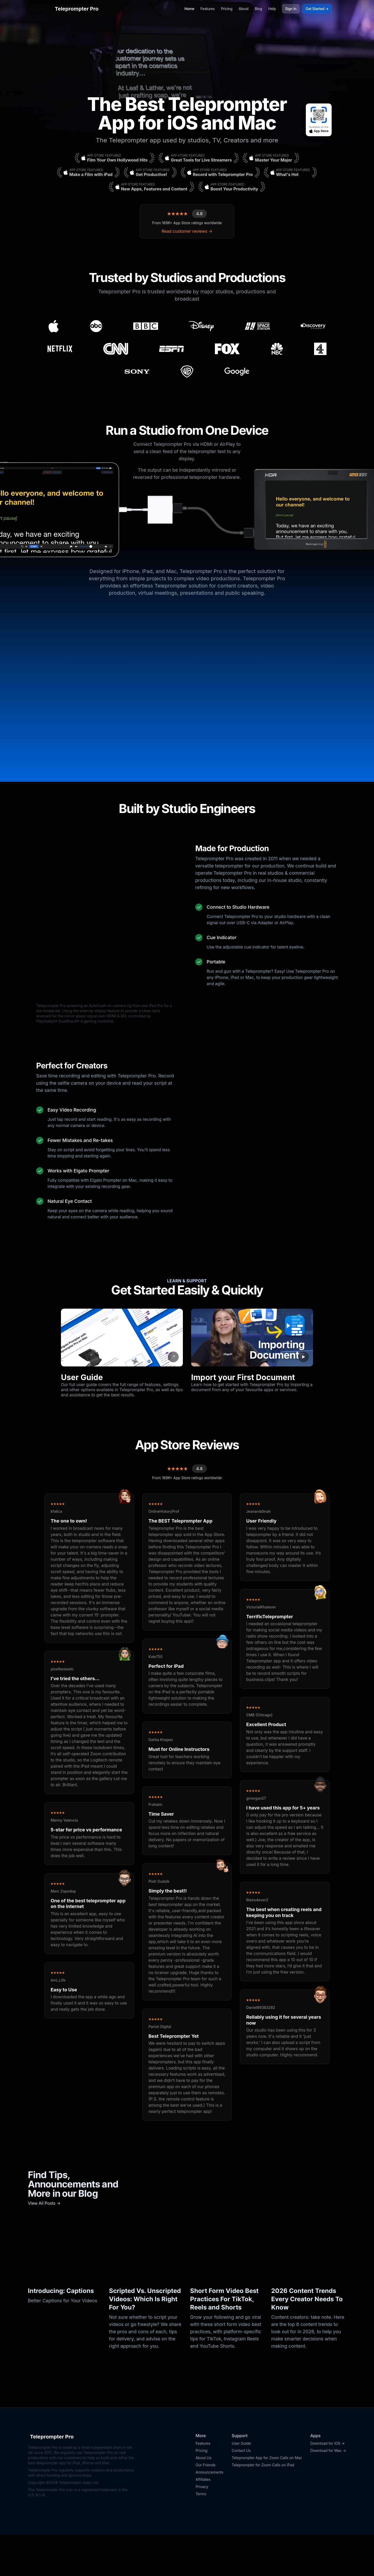  What do you see at coordinates (201, 326) in the screenshot?
I see `[Disney]` at bounding box center [201, 326].